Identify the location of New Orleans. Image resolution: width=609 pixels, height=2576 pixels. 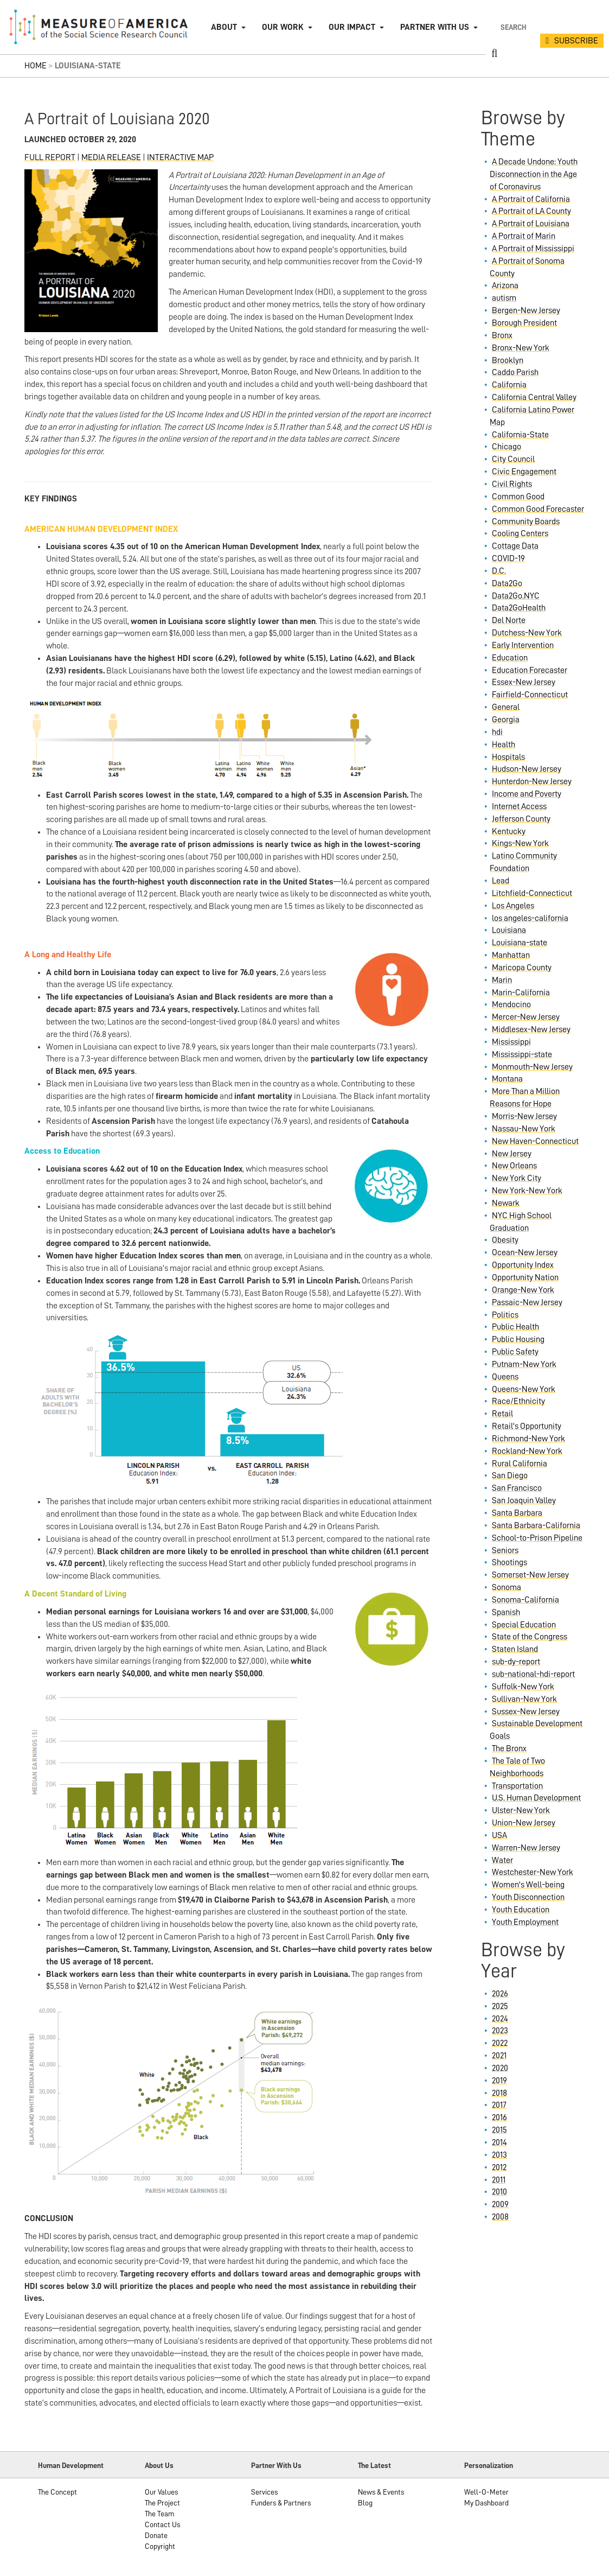
(514, 1165).